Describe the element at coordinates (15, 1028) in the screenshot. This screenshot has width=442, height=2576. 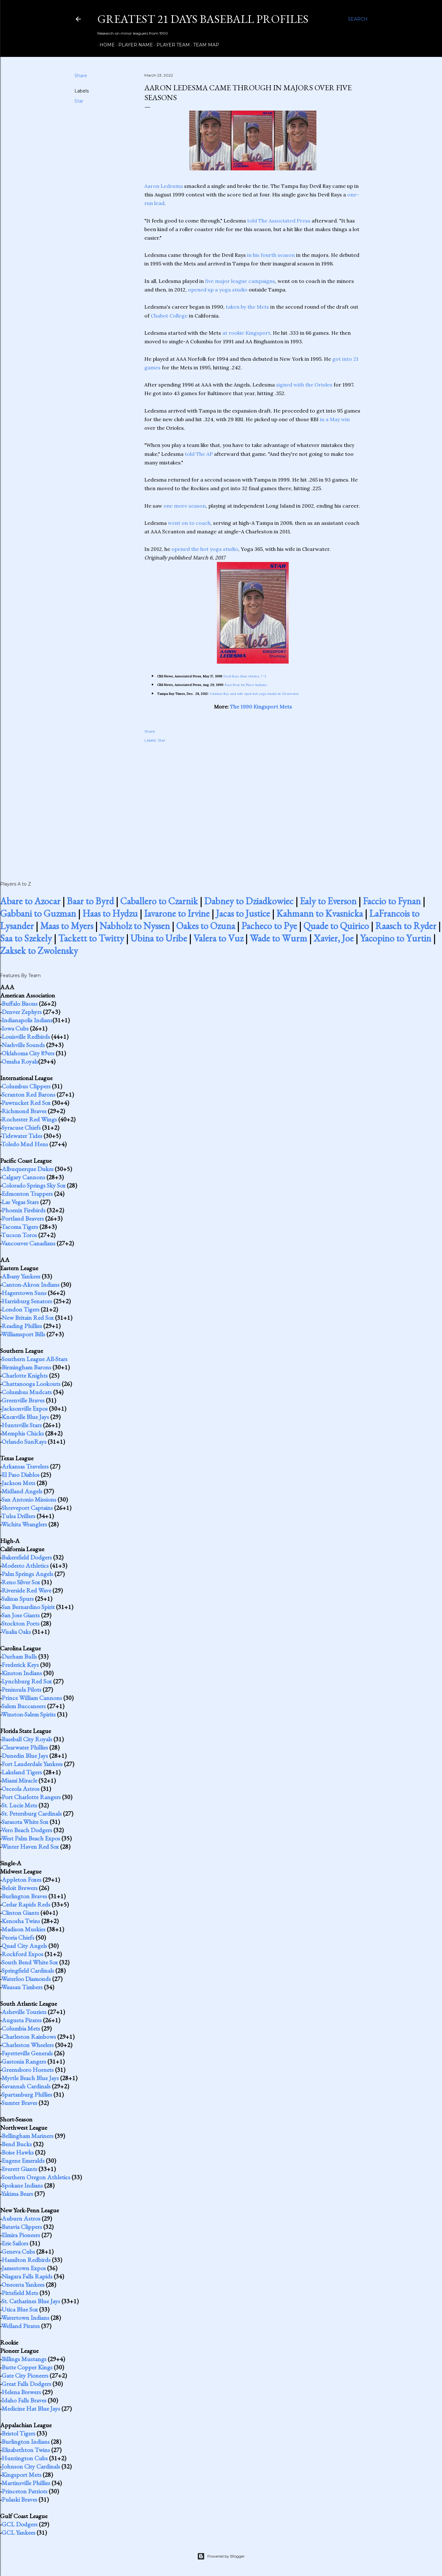
I see `Iowa Cubs` at that location.